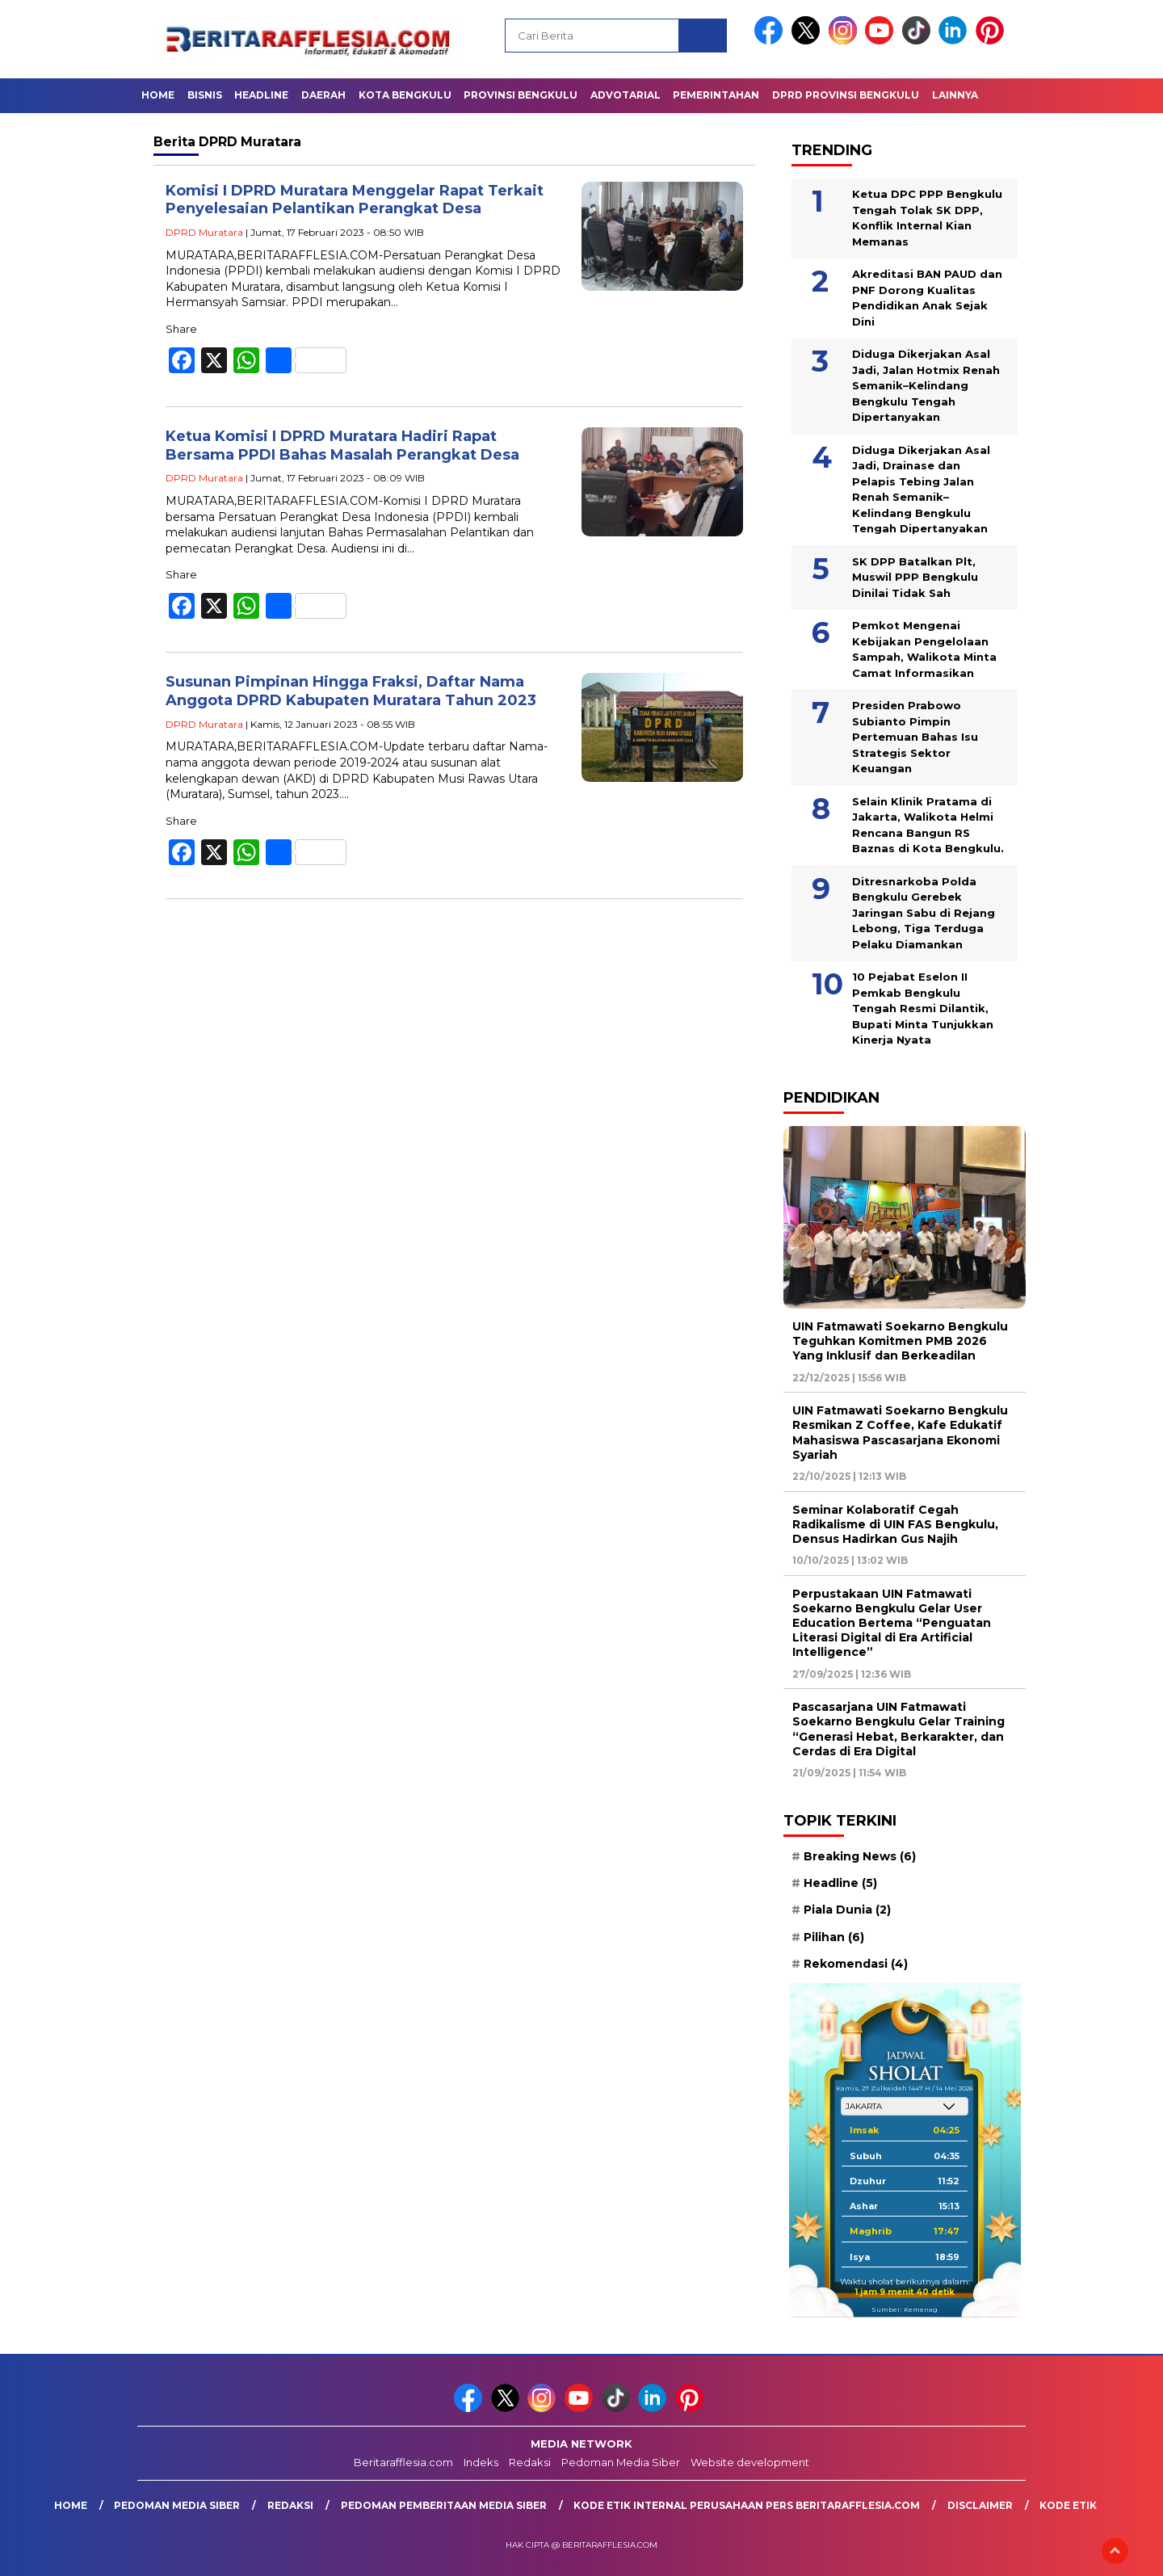 Image resolution: width=1163 pixels, height=2576 pixels. Describe the element at coordinates (900, 1432) in the screenshot. I see `UIN Fatmawati Soekarno Bengkulu Resmikan Z Coffee, Kafe Edukatif Mahasiswa Pascasarjana Ekonomi Syariah` at that location.